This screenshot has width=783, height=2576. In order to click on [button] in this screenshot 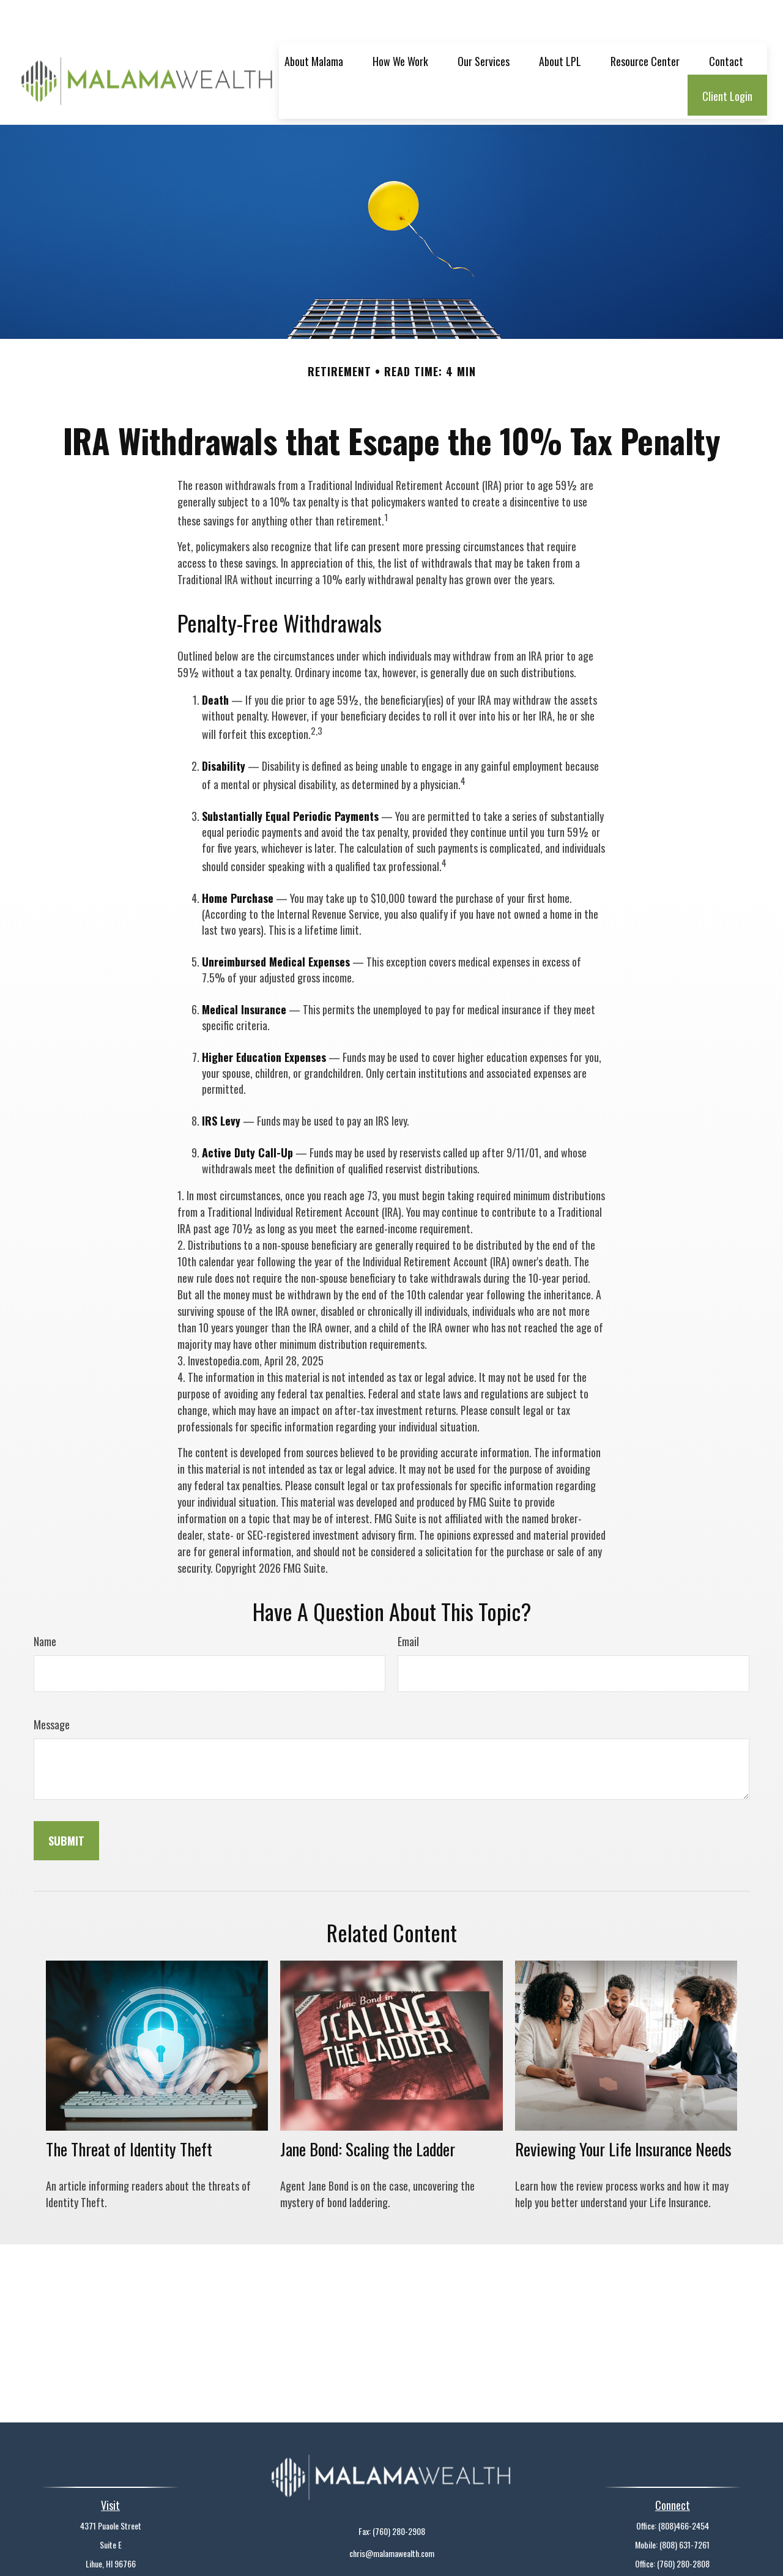, I will do `click(314, 23)`.